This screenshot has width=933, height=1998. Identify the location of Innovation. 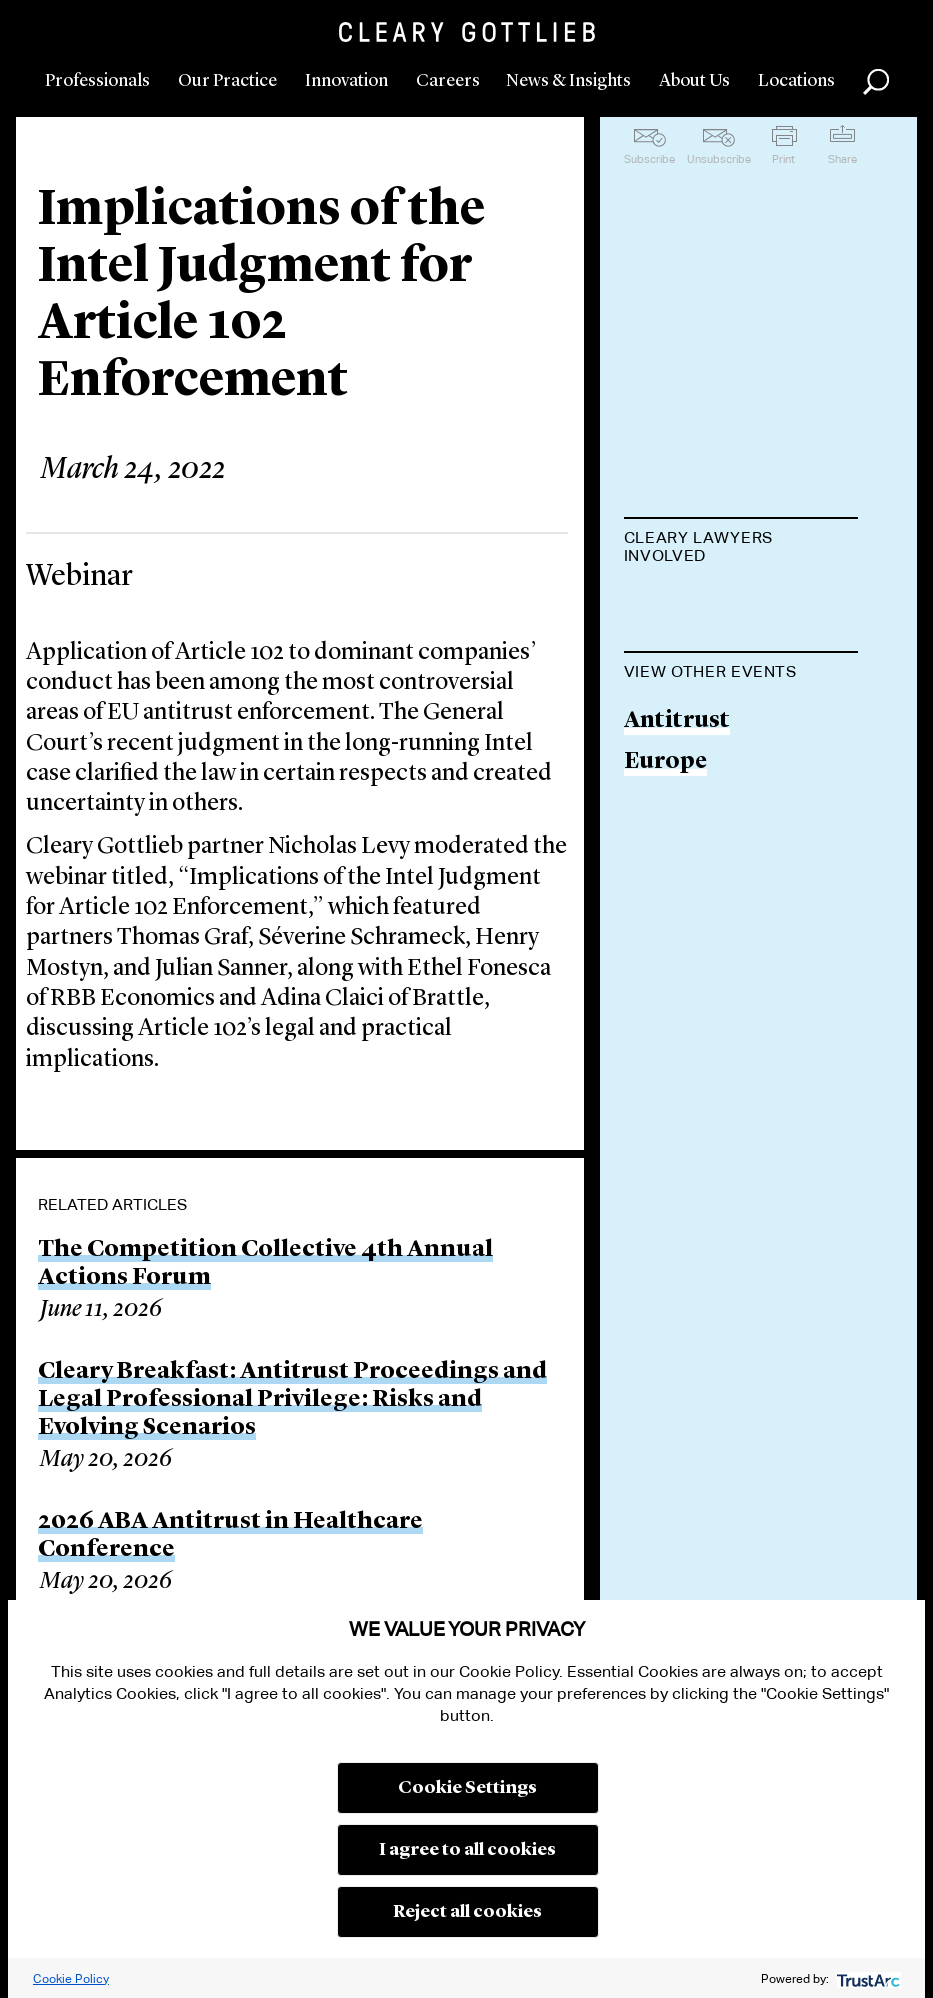
(346, 81).